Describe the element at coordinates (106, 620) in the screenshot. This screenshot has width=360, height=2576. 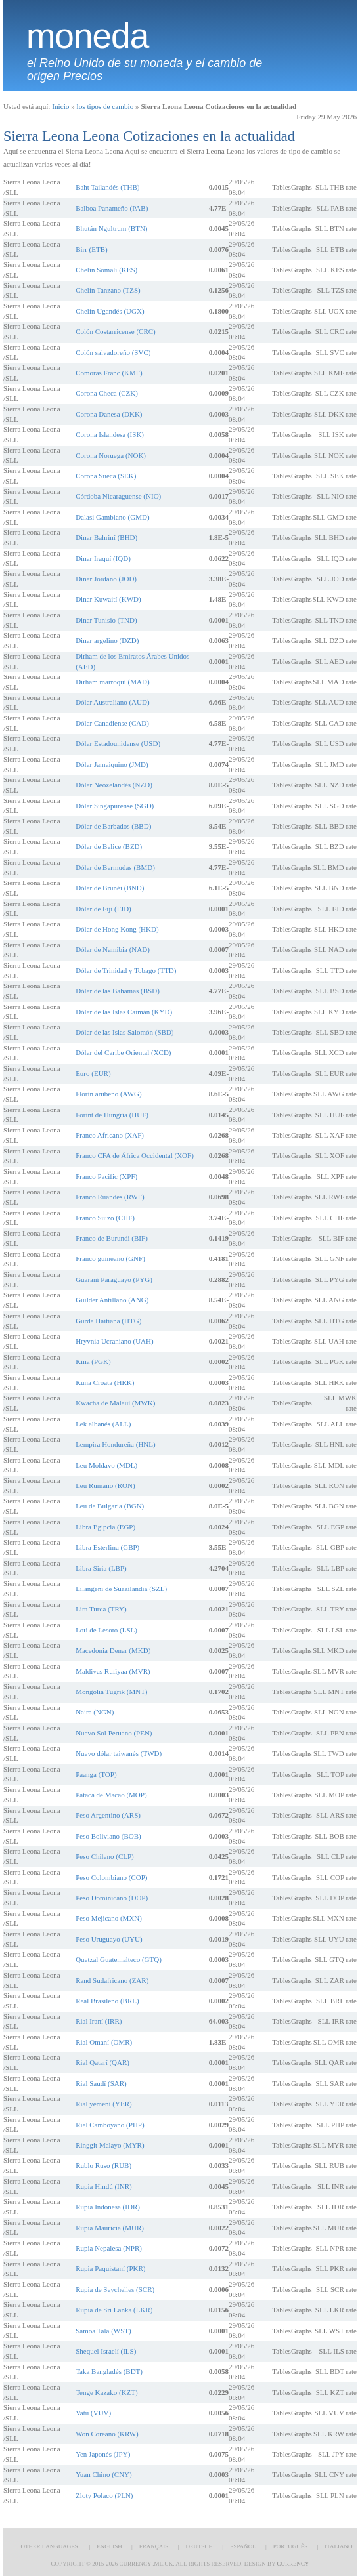
I see `Dinar Tunisio (TND)` at that location.